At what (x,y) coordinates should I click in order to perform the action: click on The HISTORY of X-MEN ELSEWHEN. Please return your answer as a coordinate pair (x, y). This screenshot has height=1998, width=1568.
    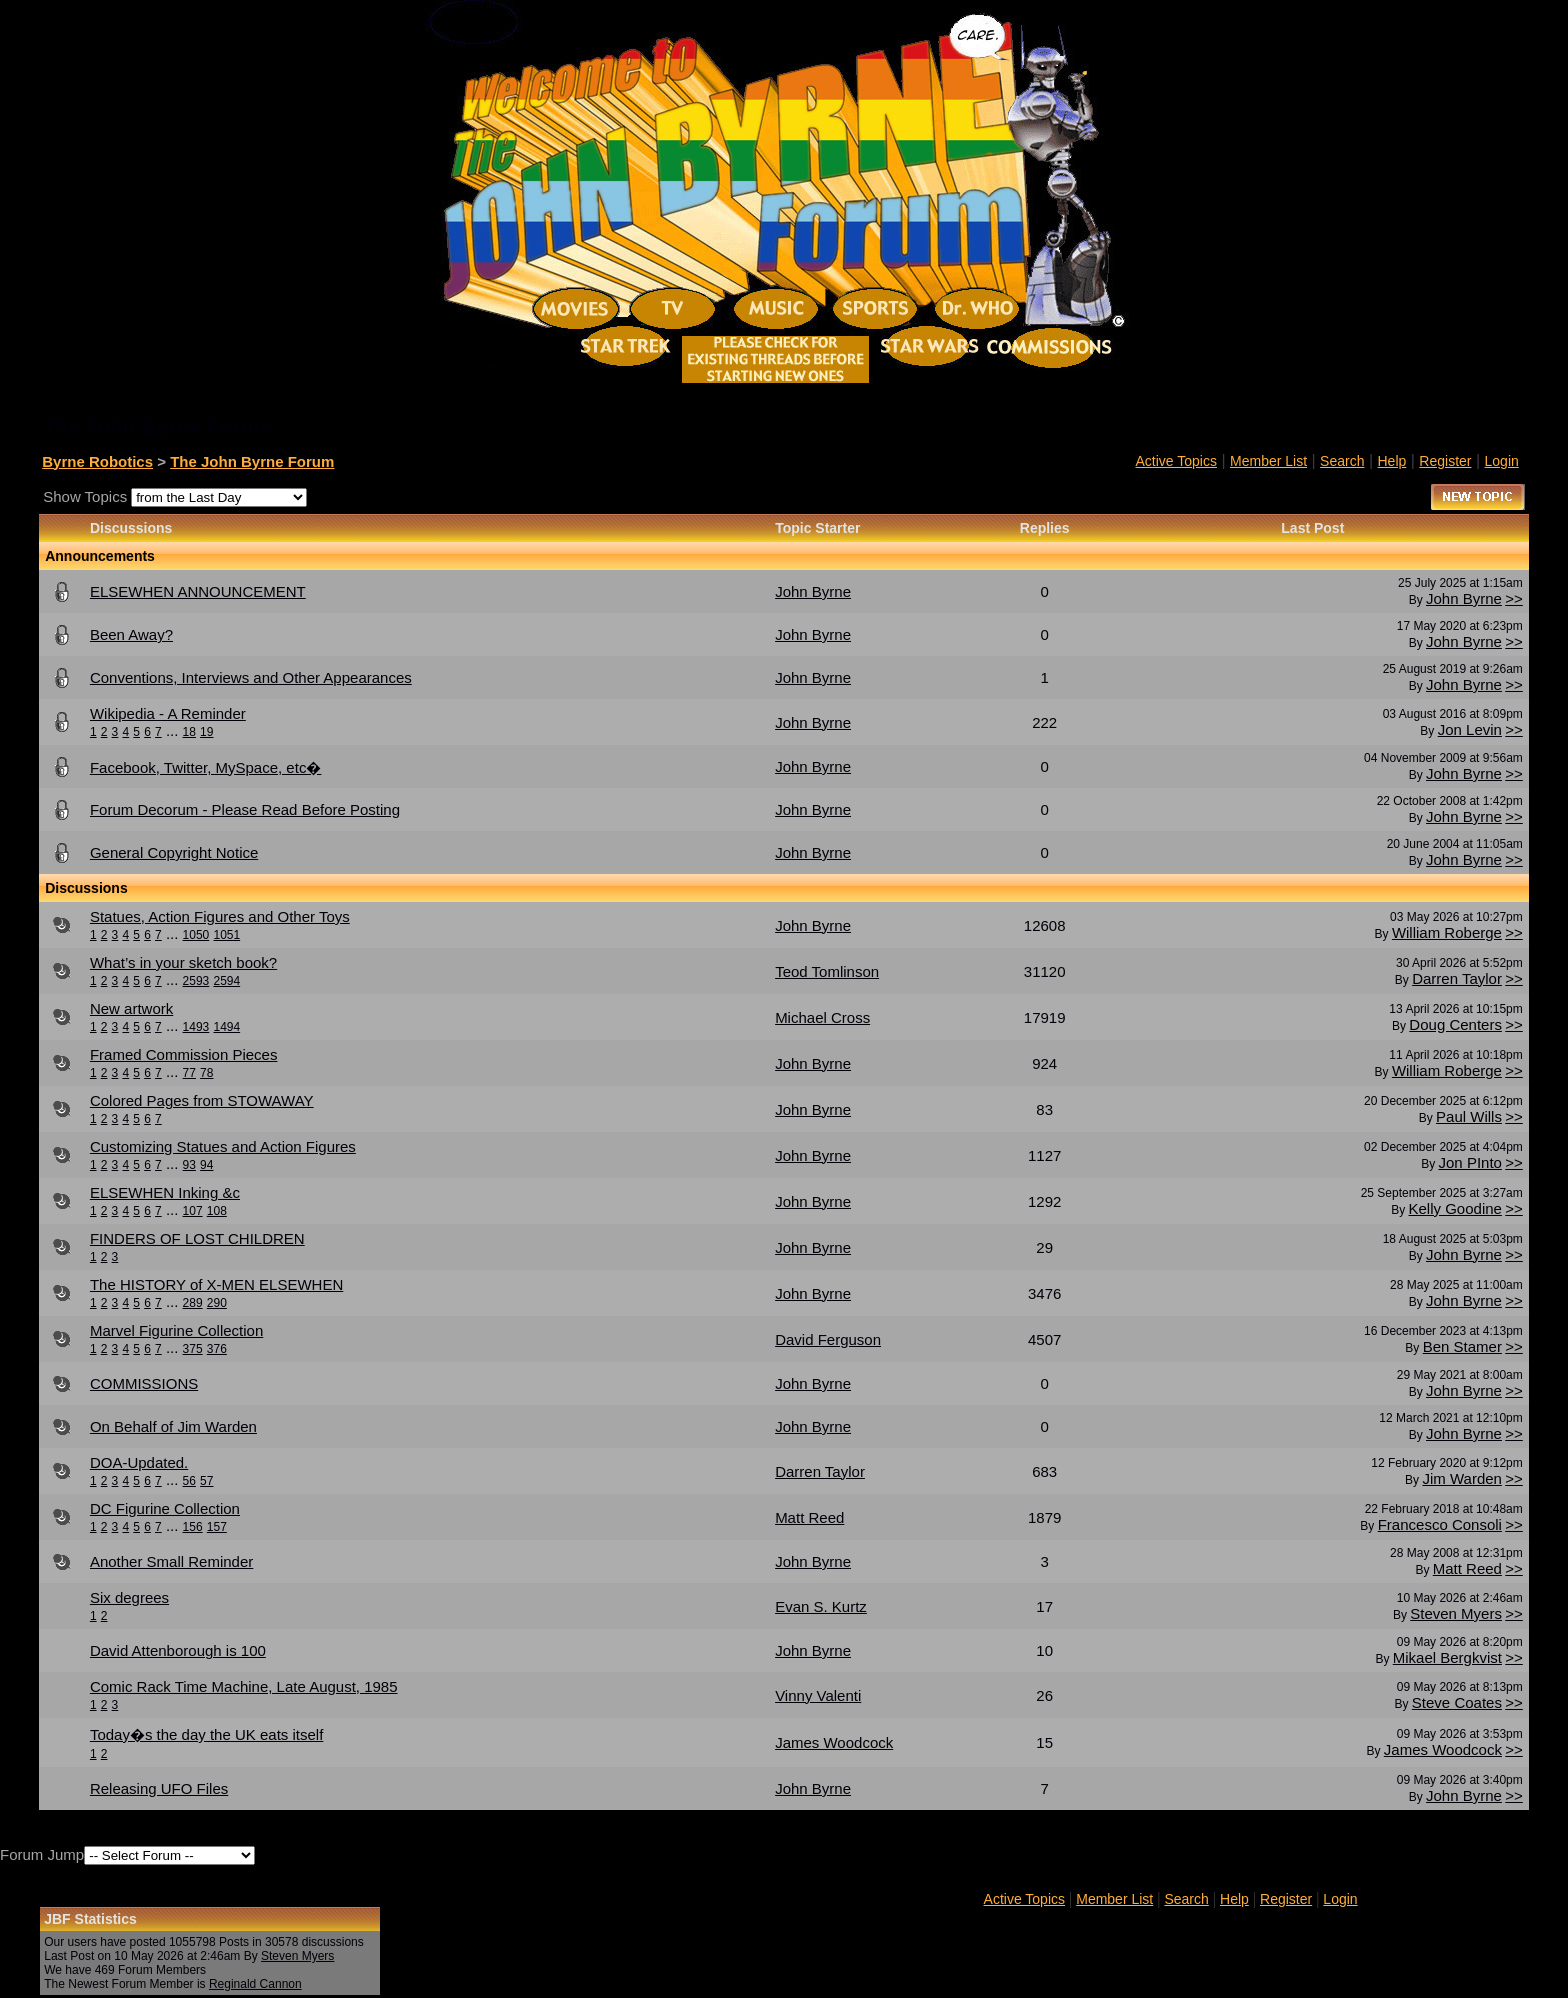
    Looking at the image, I should click on (216, 1284).